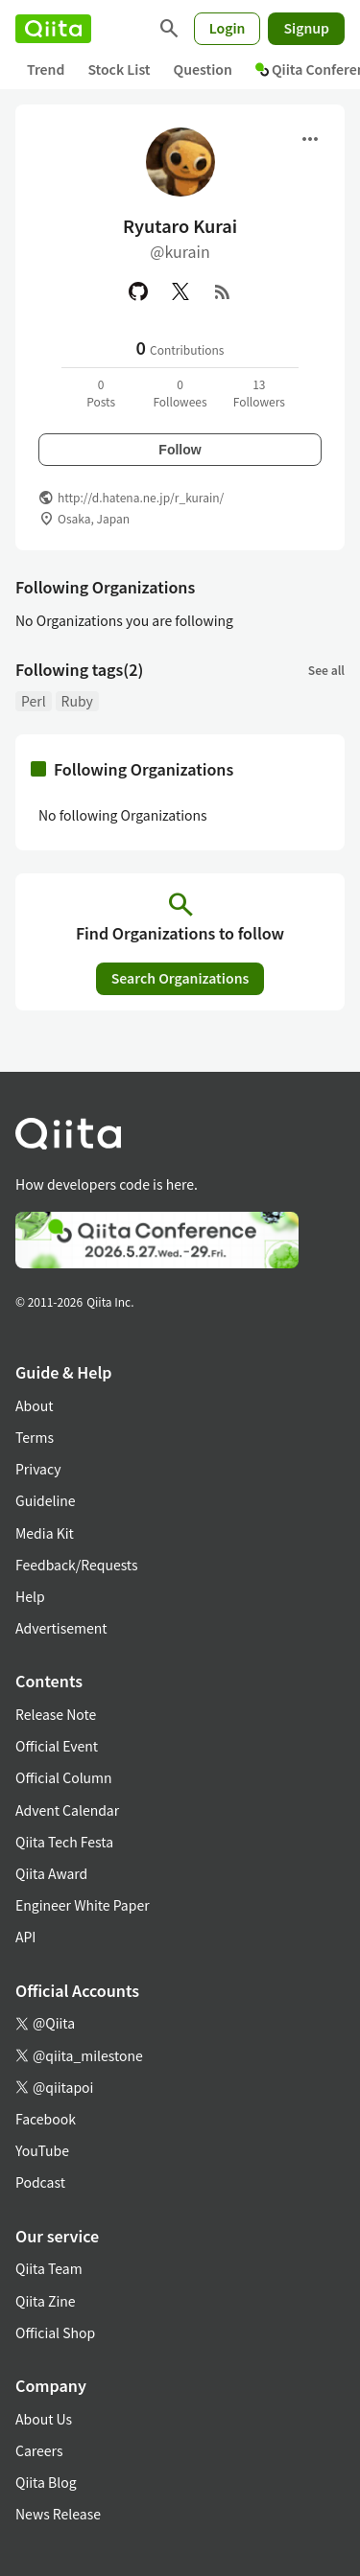 Image resolution: width=360 pixels, height=2576 pixels. I want to click on 0Followees, so click(179, 392).